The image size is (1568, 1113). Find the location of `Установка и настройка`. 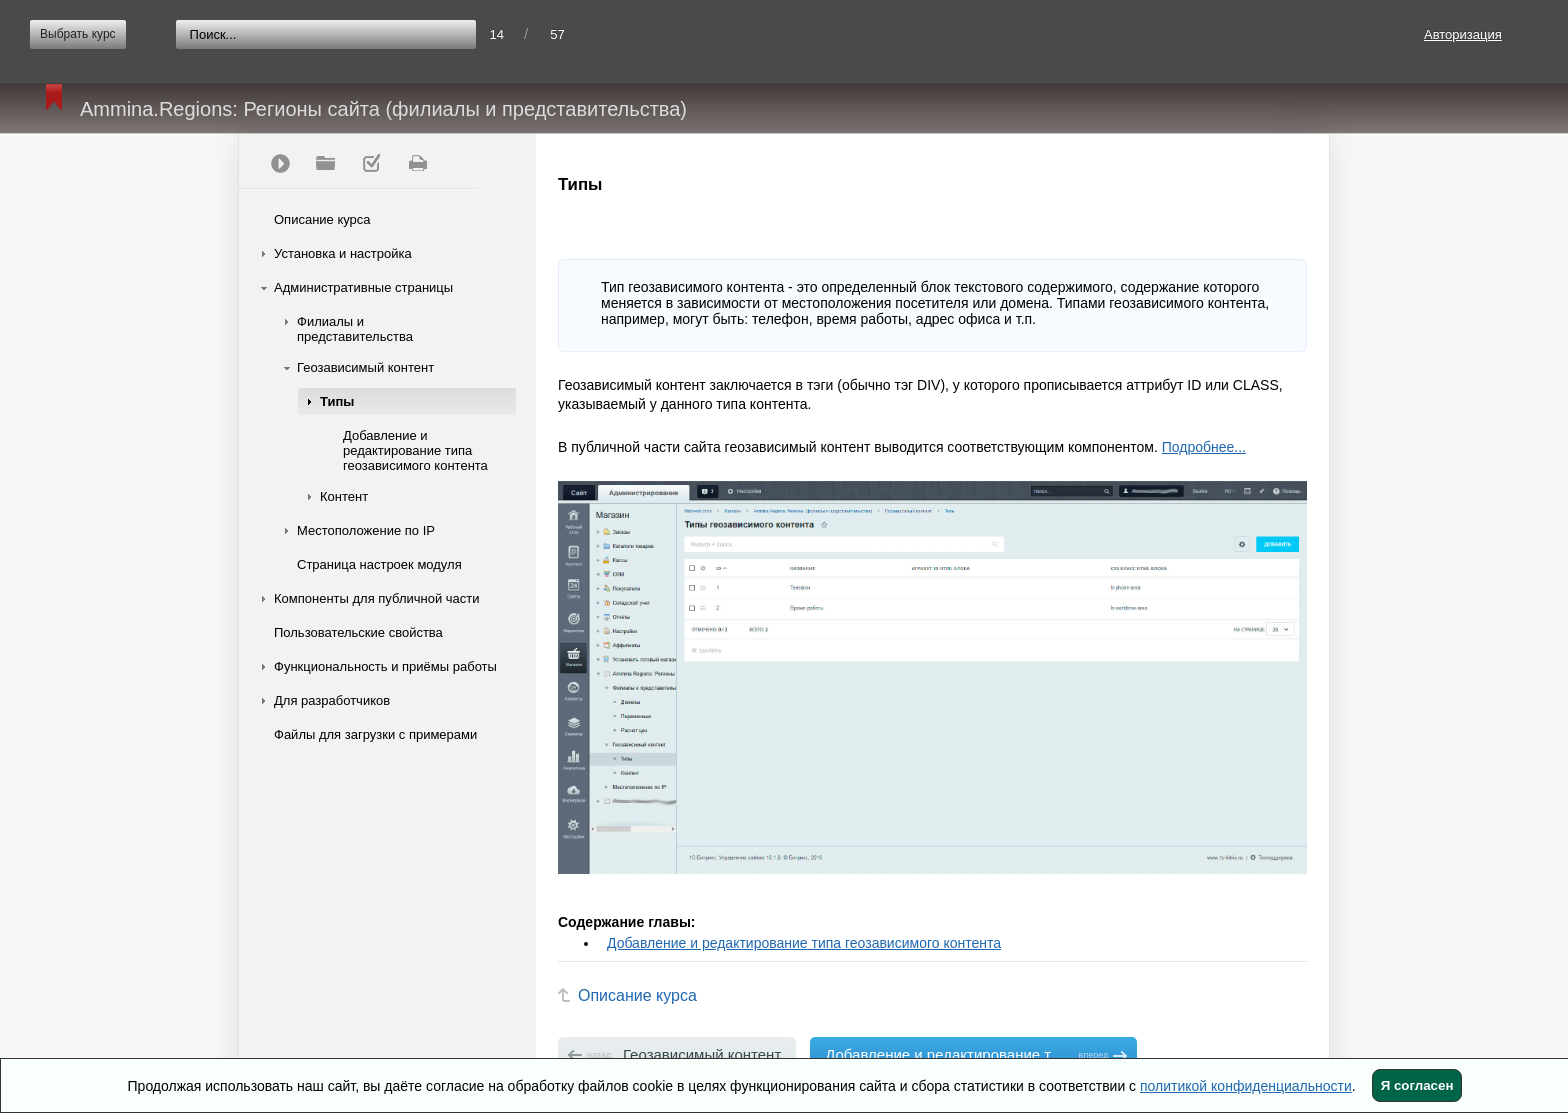

Установка и настройка is located at coordinates (343, 253).